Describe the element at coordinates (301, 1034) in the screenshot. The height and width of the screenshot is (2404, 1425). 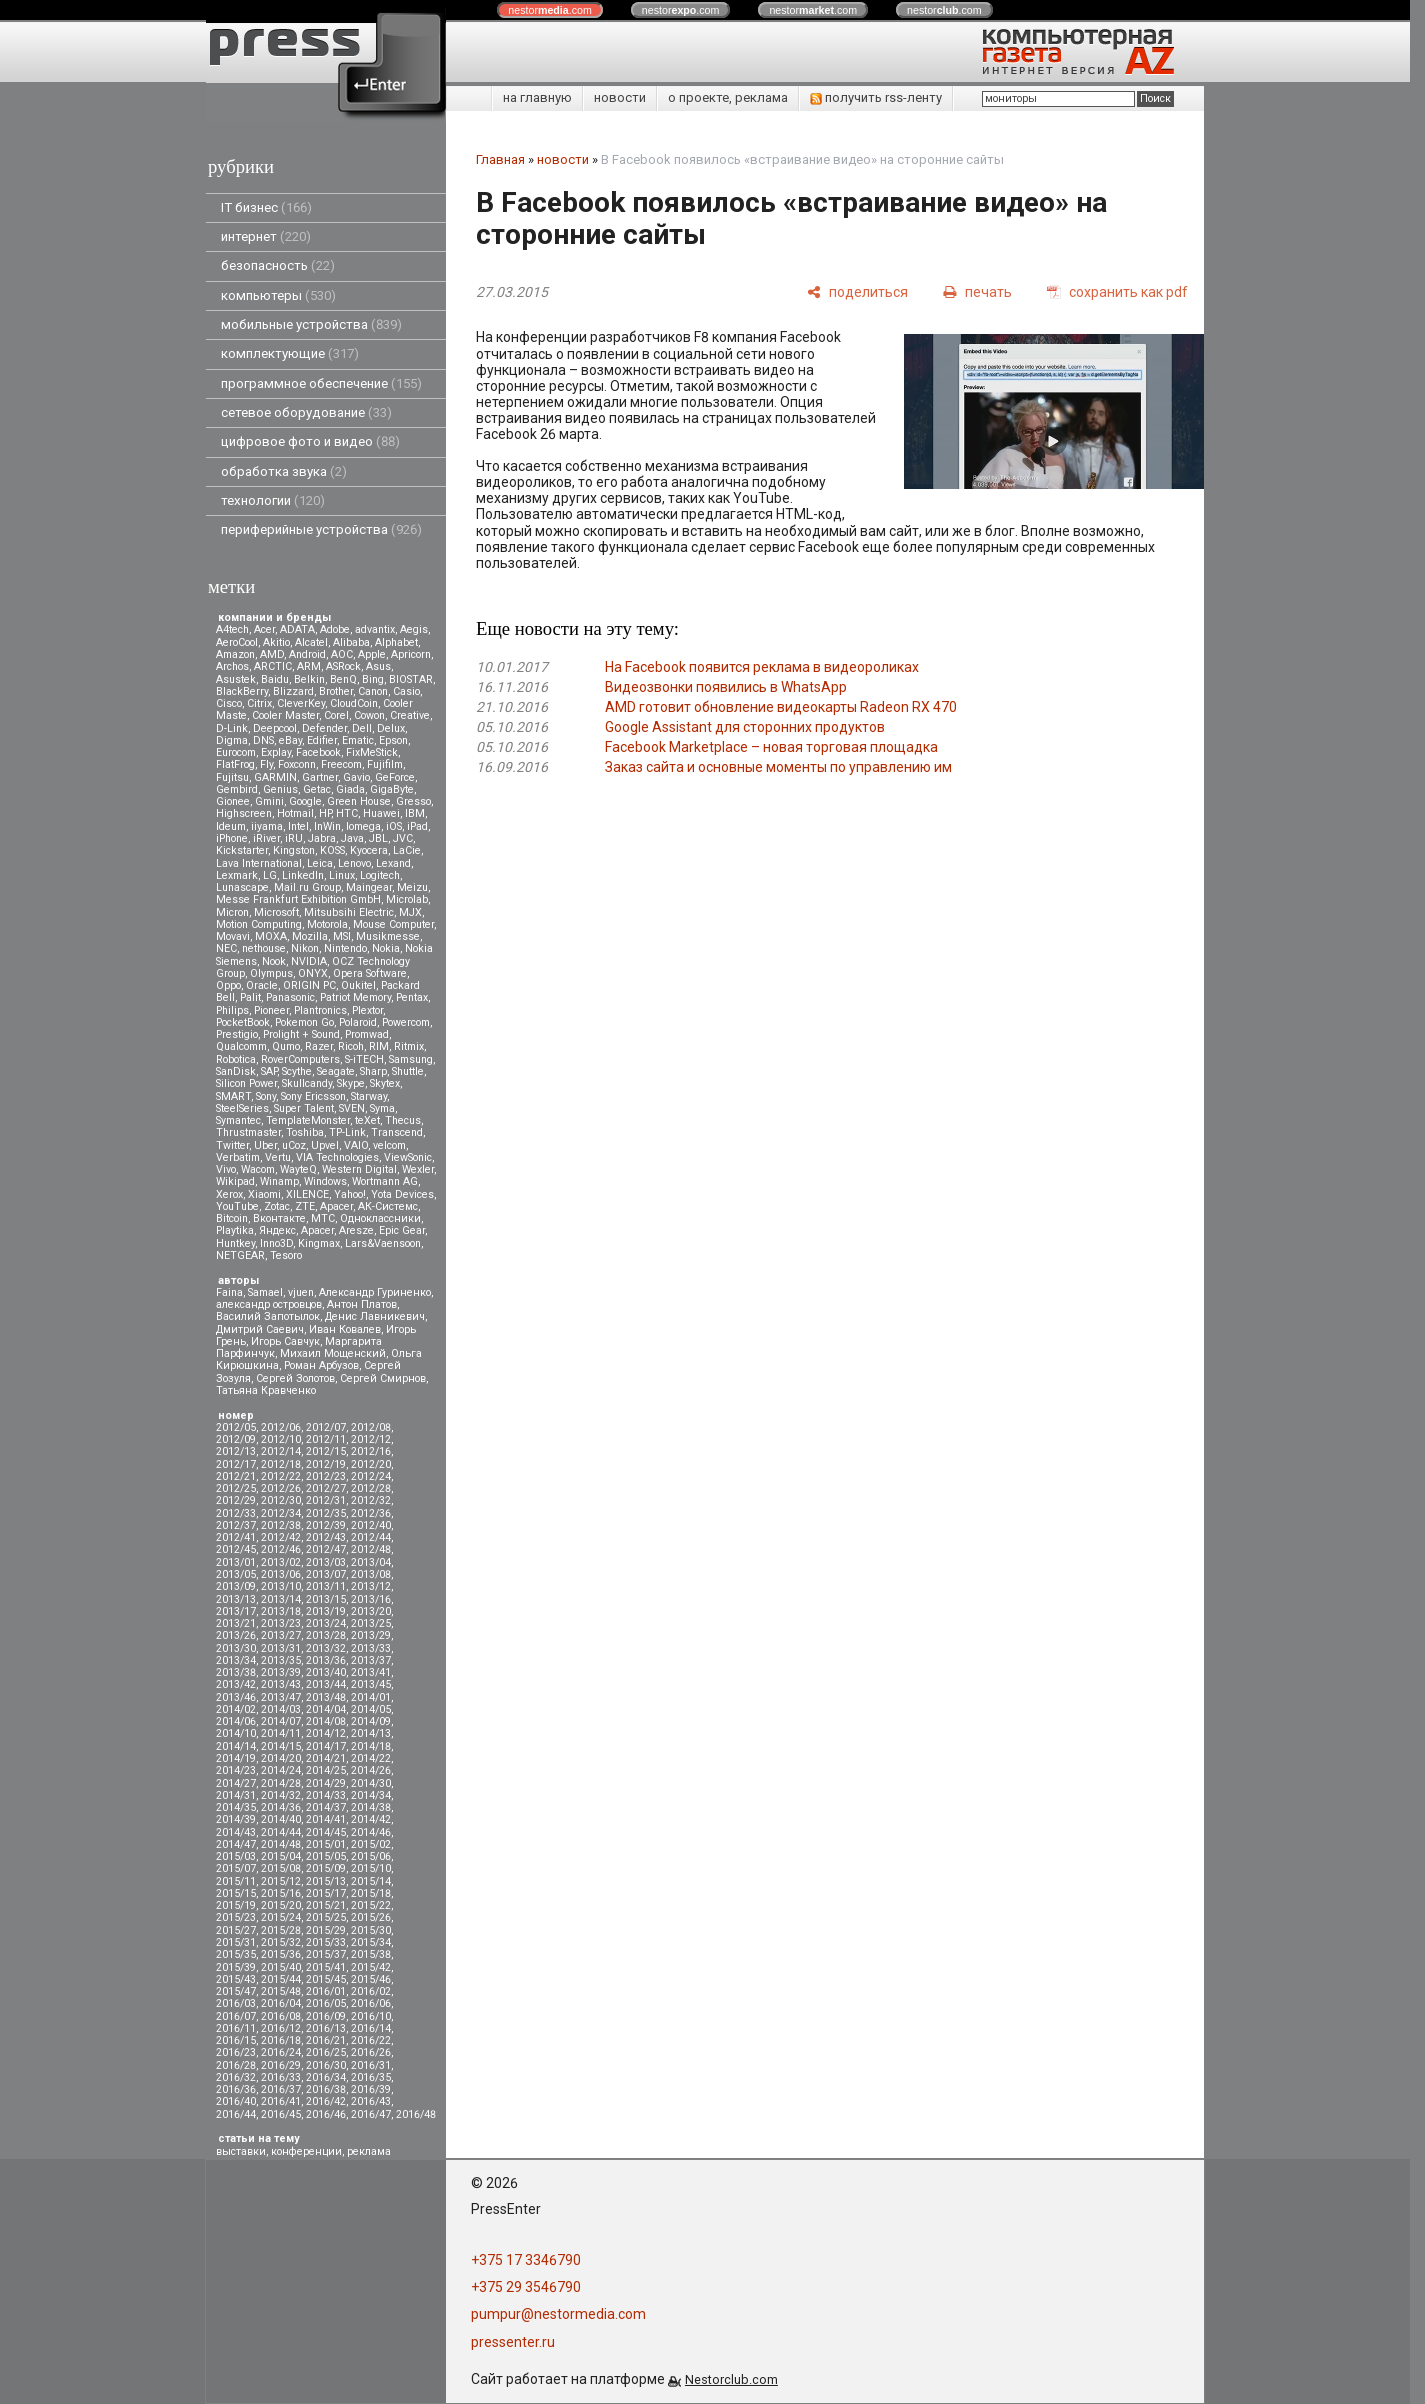
I see `Prolight + Sound` at that location.